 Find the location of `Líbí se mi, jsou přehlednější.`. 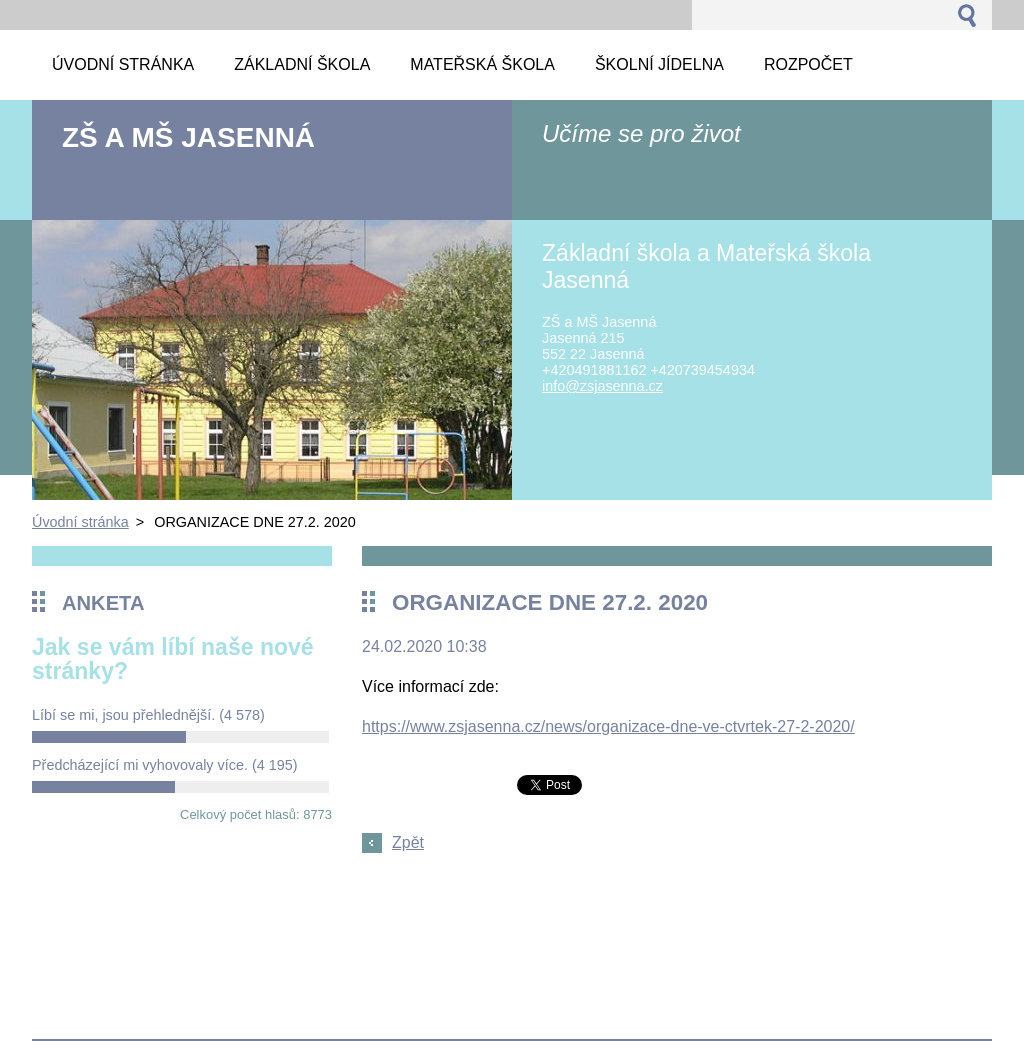

Líbí se mi, jsou přehlednější. is located at coordinates (148, 715).